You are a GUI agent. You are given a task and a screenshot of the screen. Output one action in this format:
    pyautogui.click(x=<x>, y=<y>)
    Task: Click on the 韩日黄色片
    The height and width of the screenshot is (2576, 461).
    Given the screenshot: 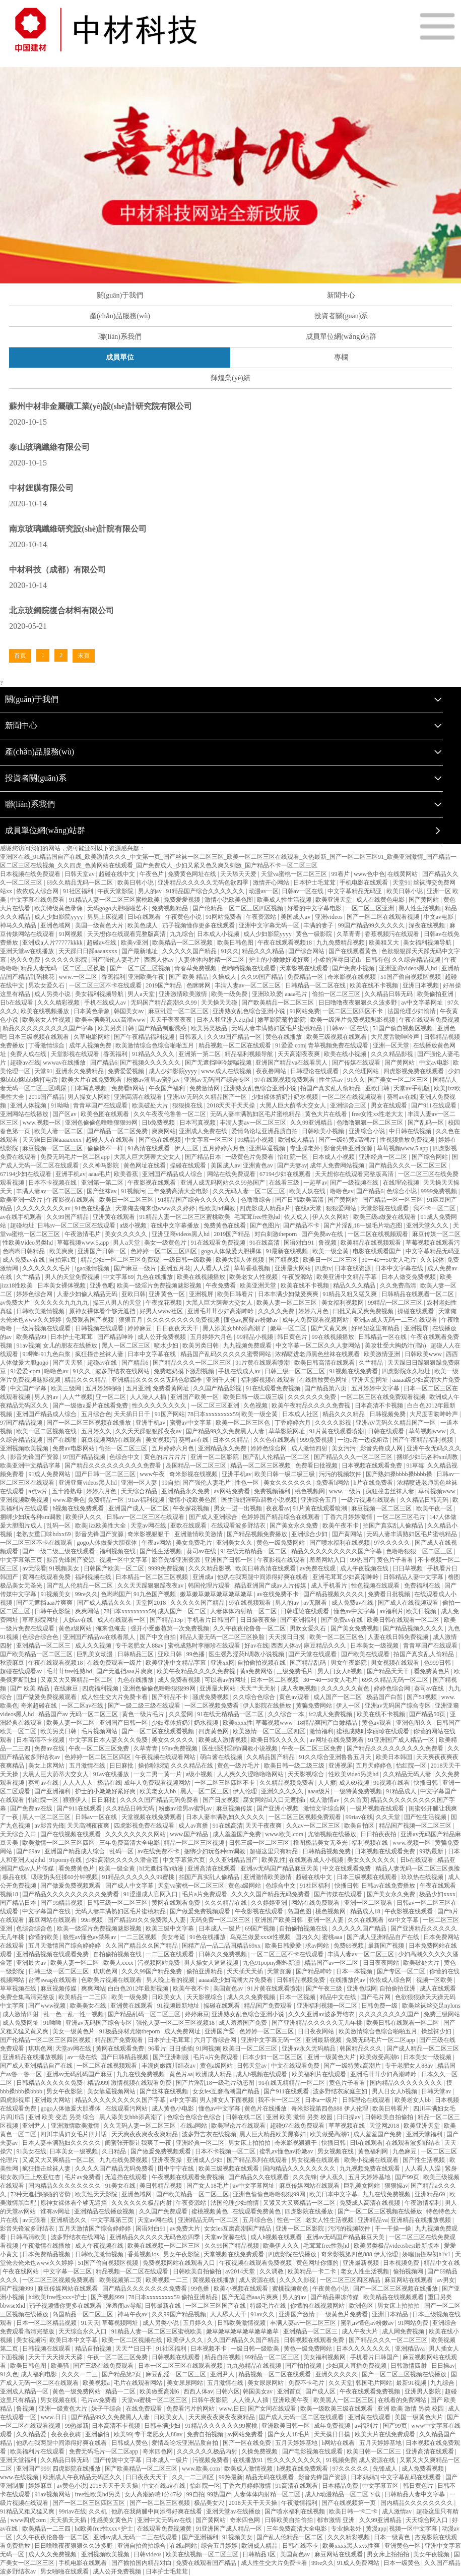 What is the action you would take?
    pyautogui.click(x=293, y=1336)
    